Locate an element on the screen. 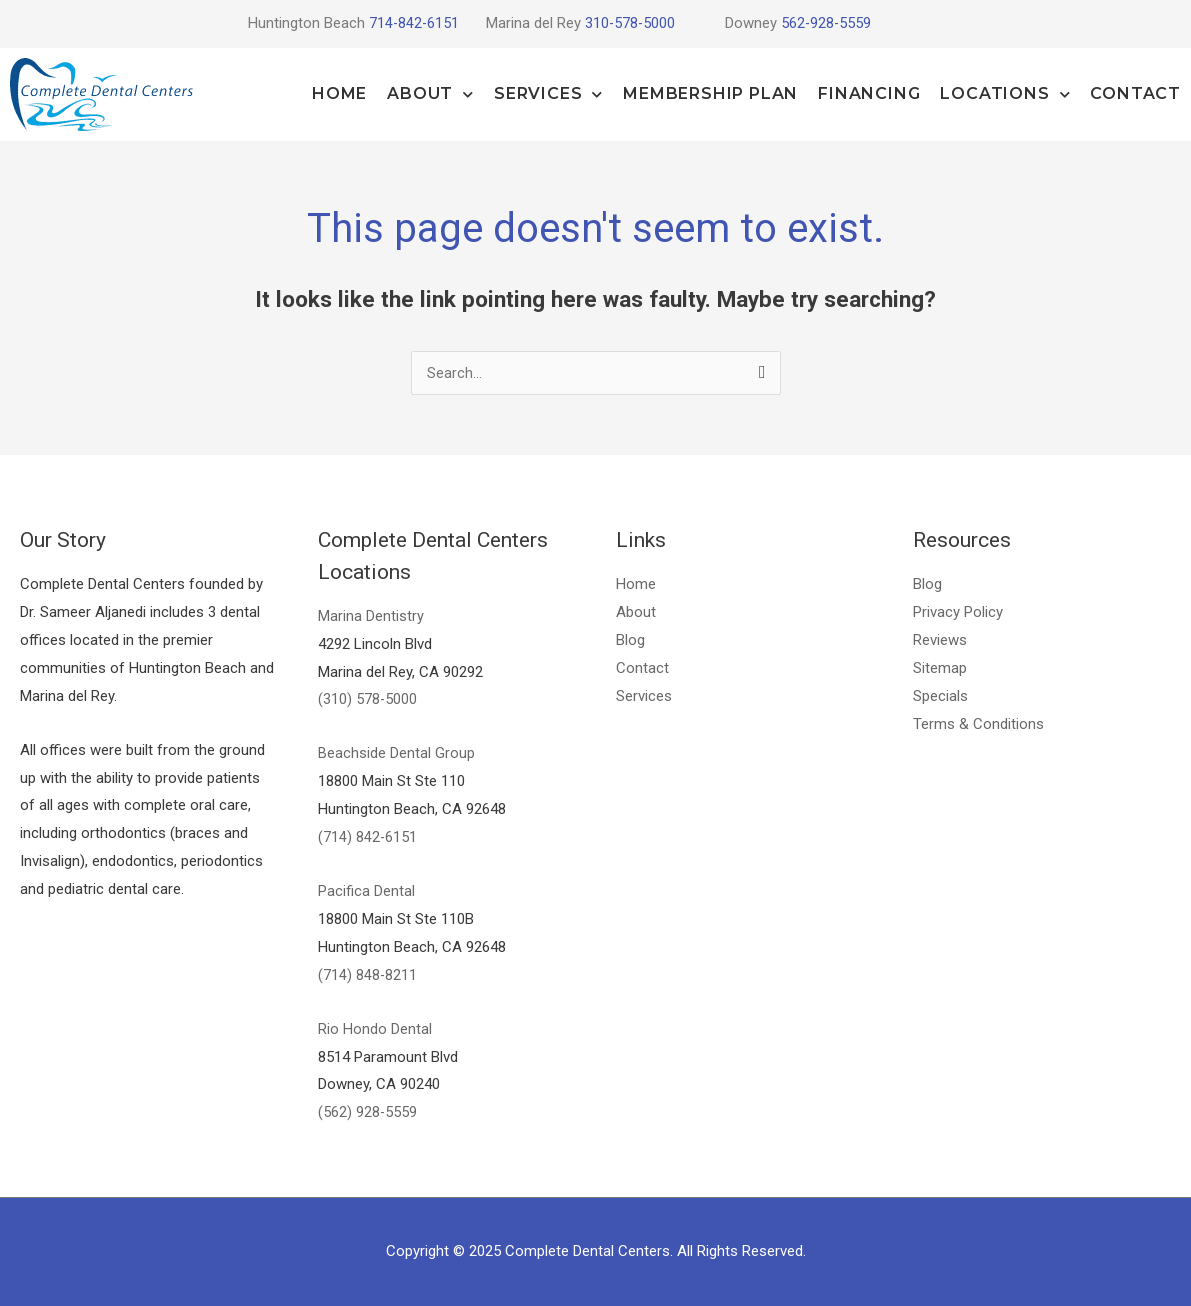  About is located at coordinates (430, 94).